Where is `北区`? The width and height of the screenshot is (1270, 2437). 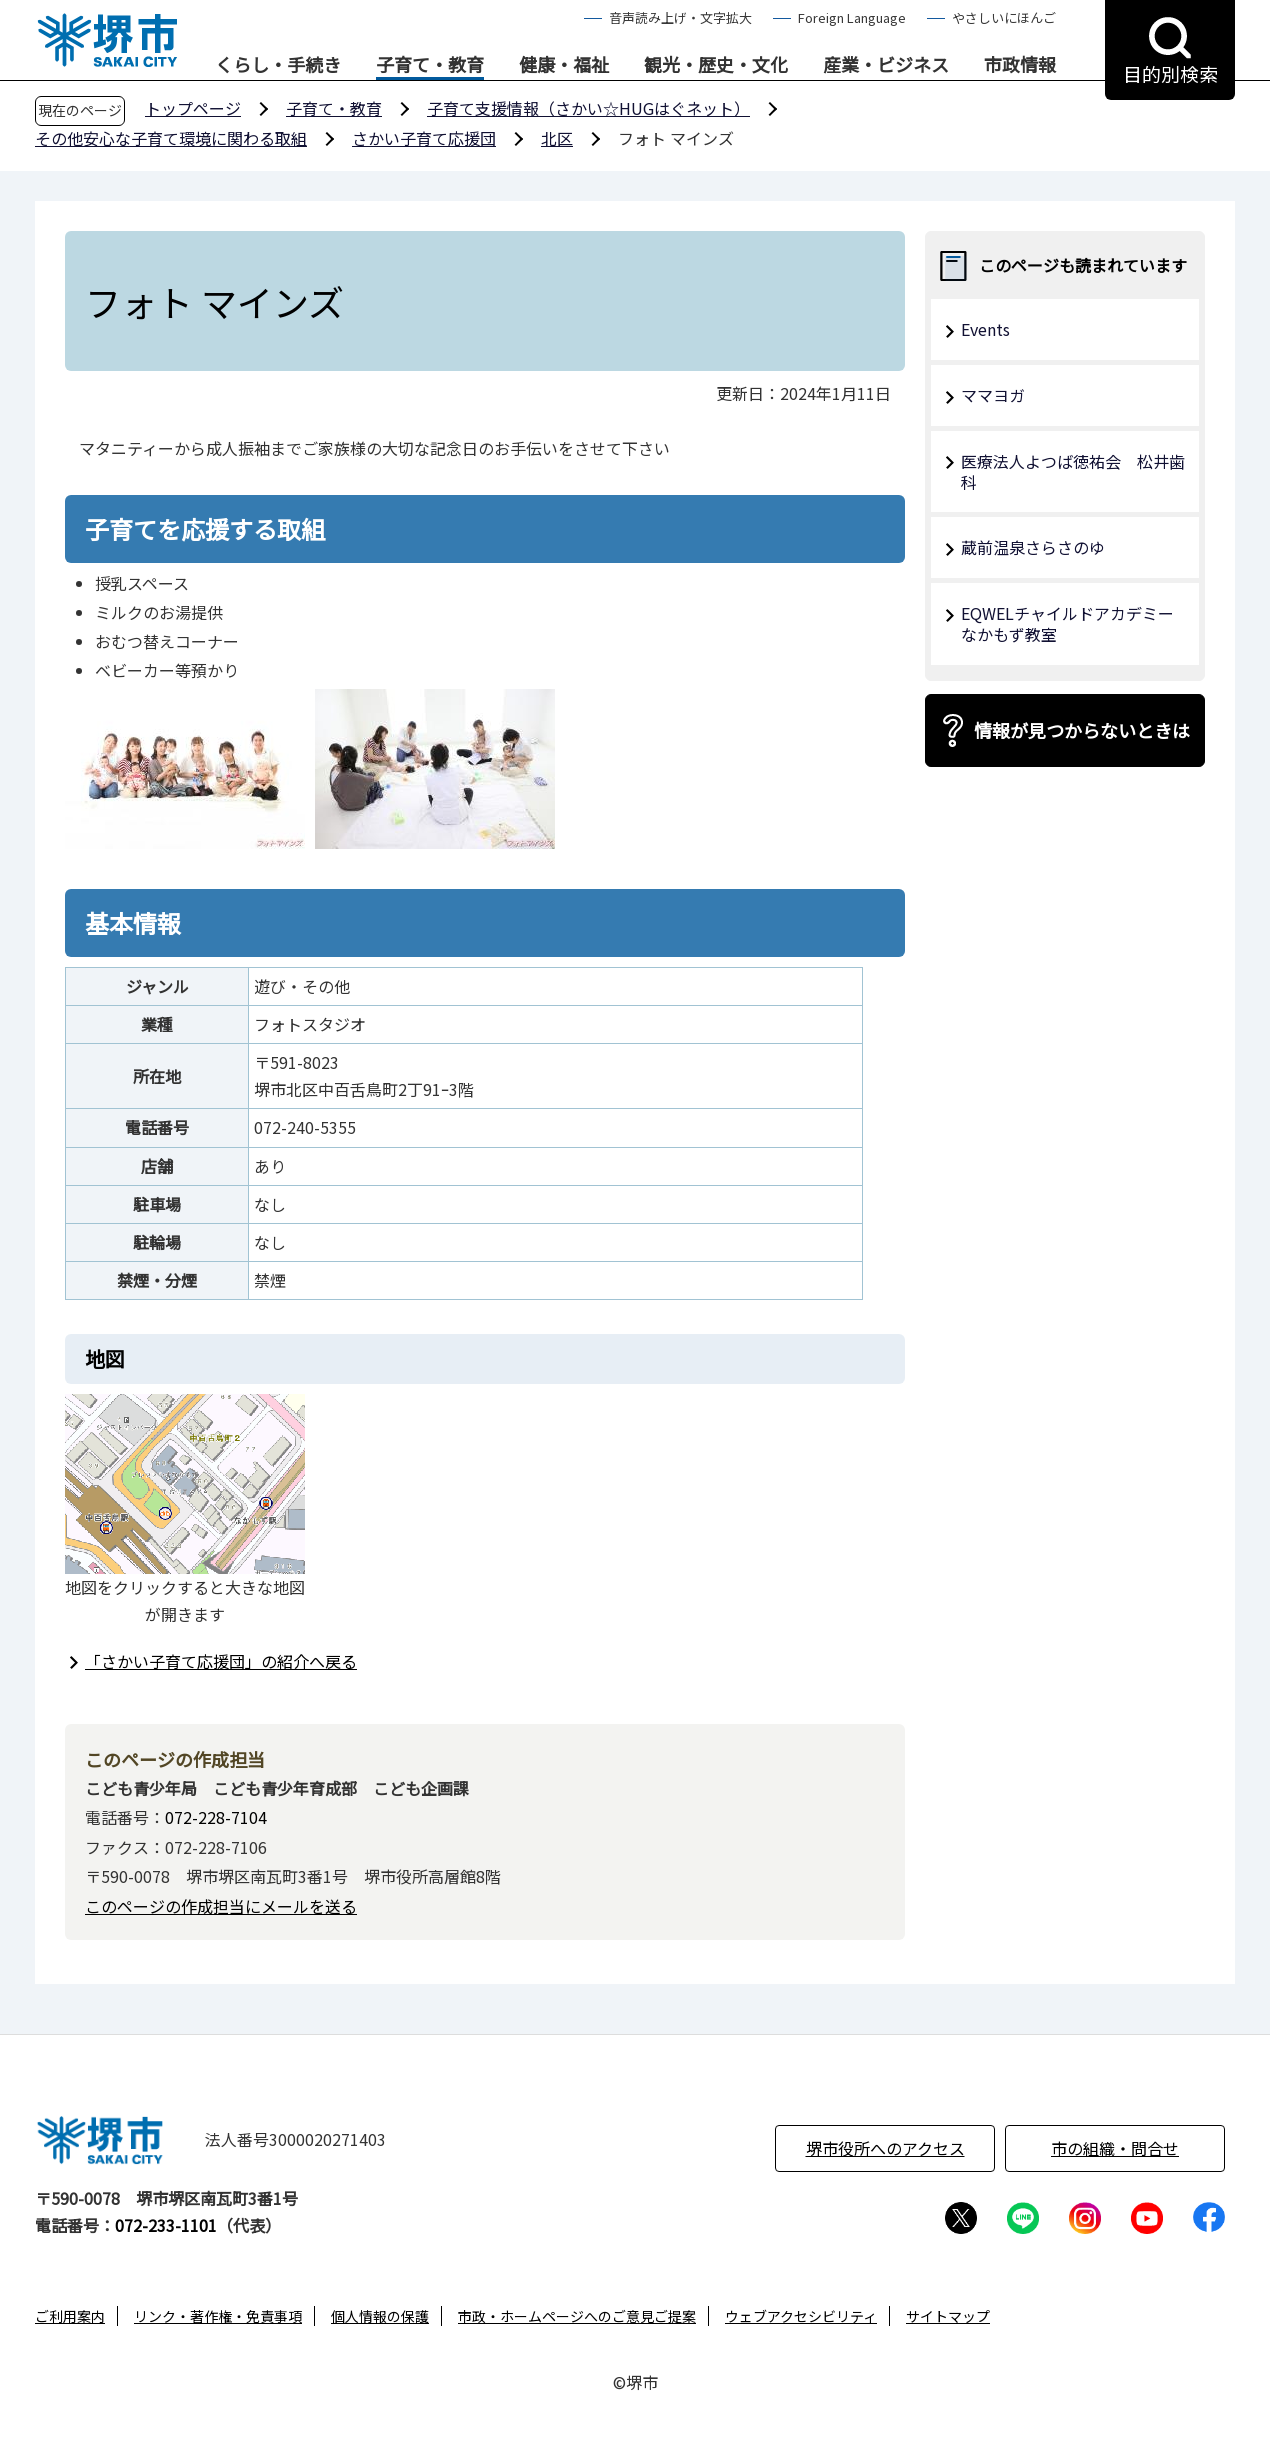
北区 is located at coordinates (557, 138).